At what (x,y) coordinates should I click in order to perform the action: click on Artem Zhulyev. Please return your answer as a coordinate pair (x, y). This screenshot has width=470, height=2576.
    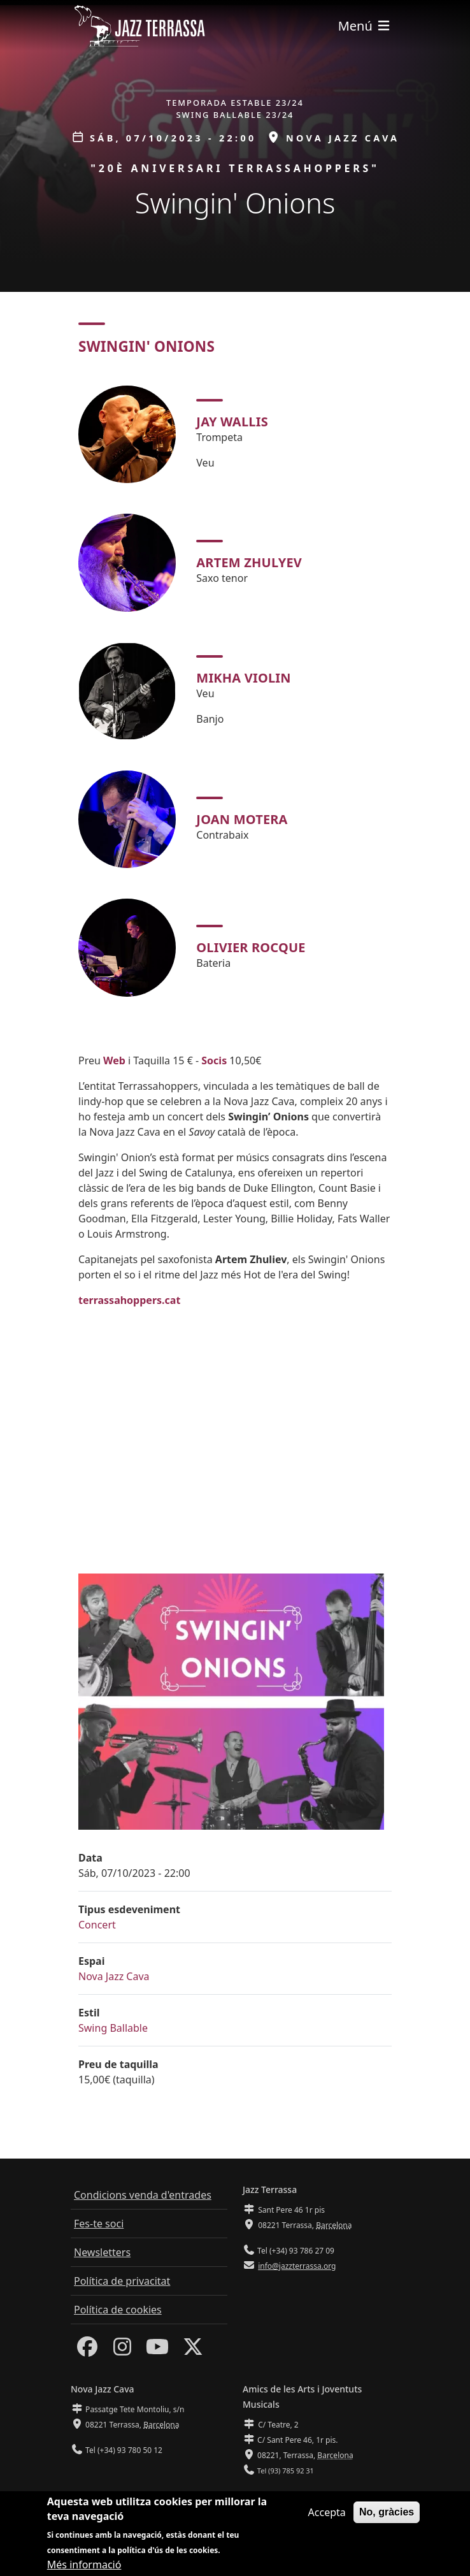
    Looking at the image, I should click on (249, 562).